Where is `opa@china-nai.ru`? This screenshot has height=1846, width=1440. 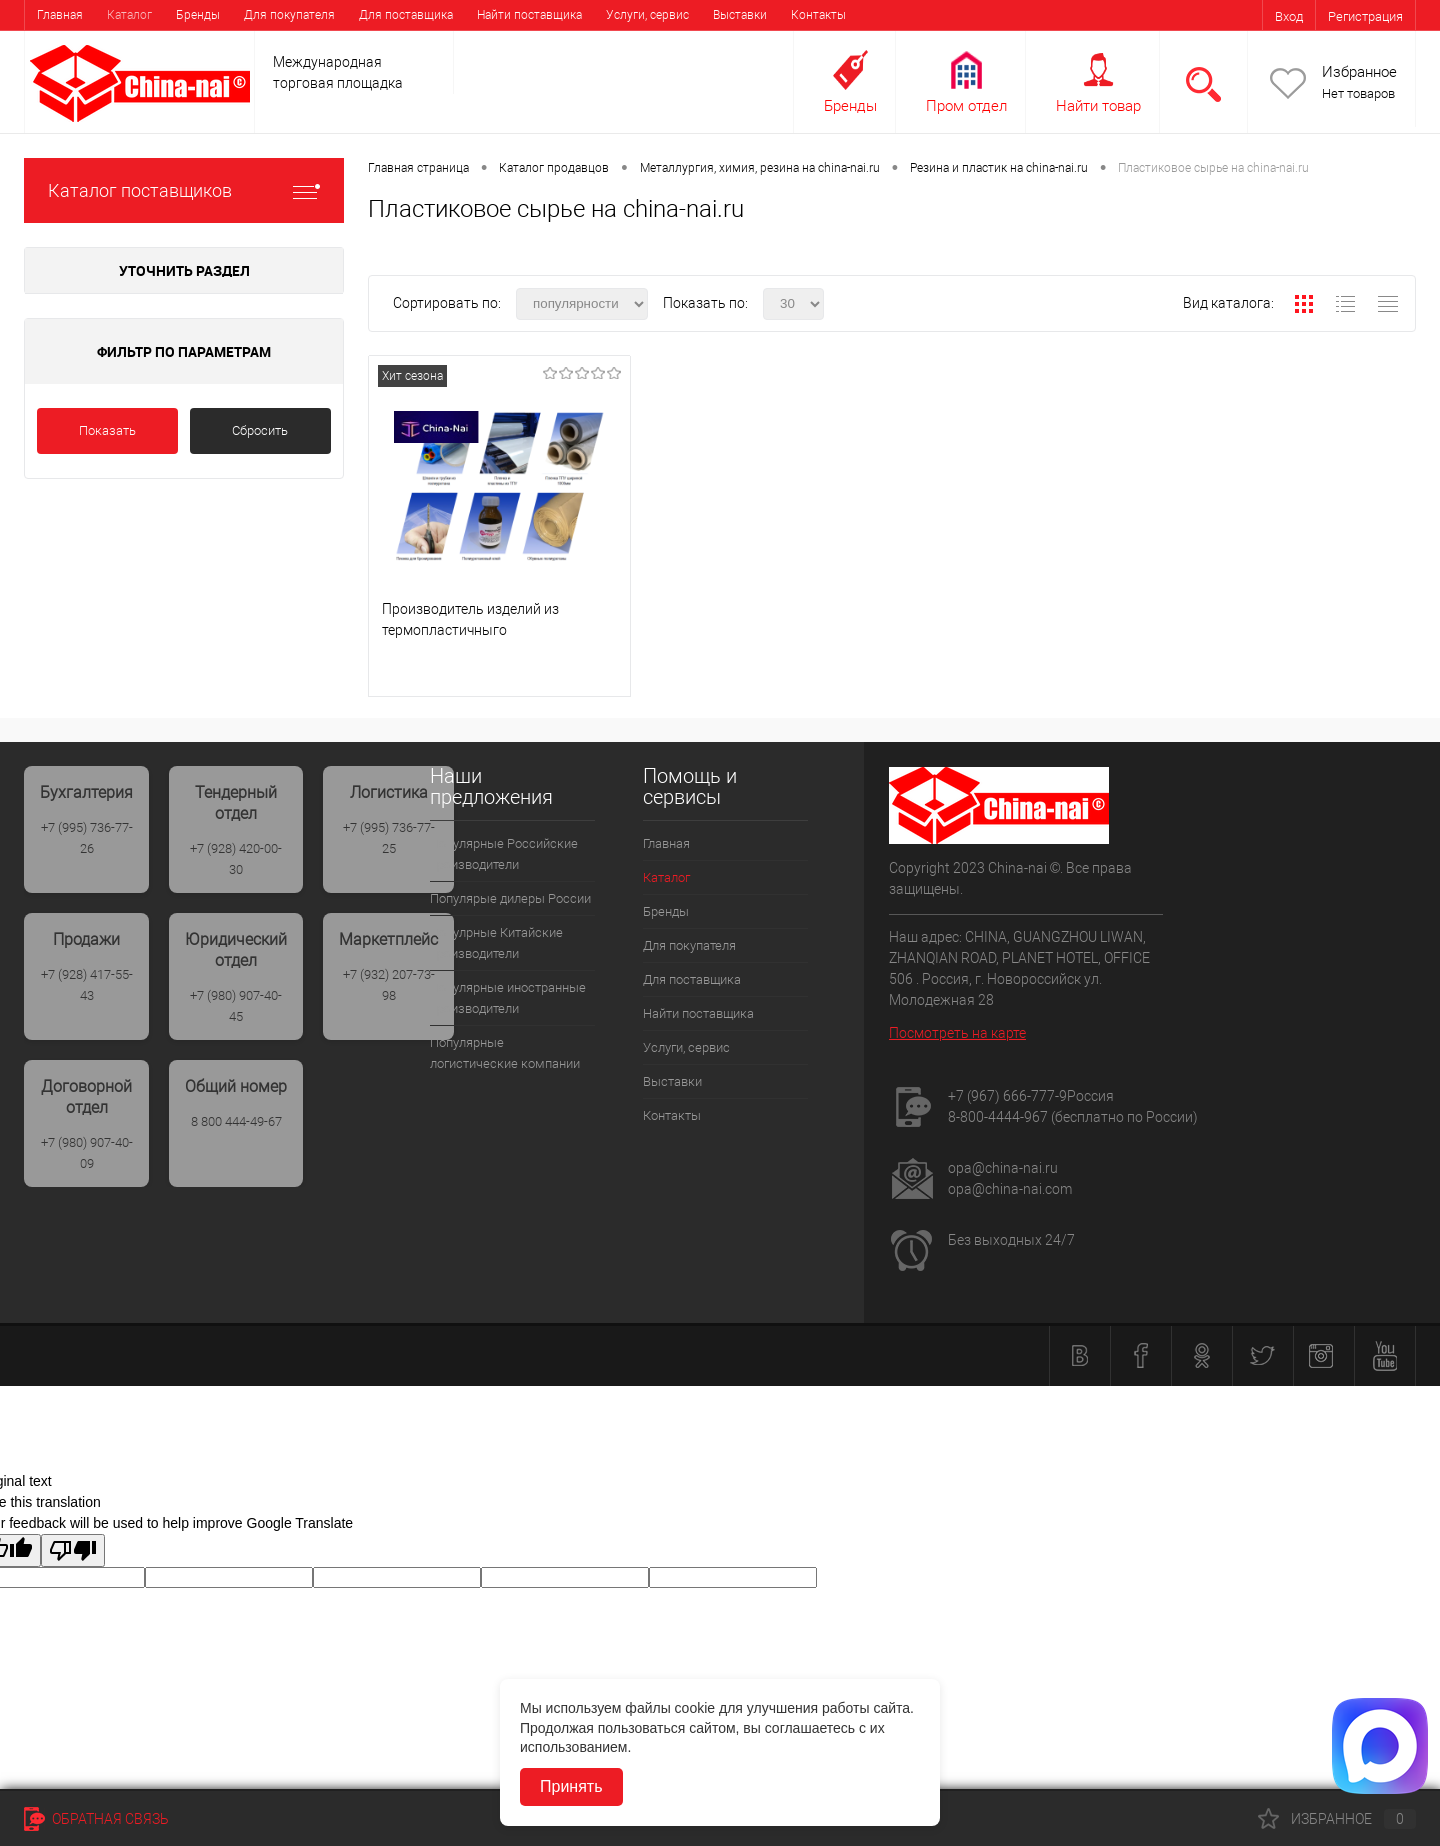
opa@china-nai.ru is located at coordinates (1003, 1168).